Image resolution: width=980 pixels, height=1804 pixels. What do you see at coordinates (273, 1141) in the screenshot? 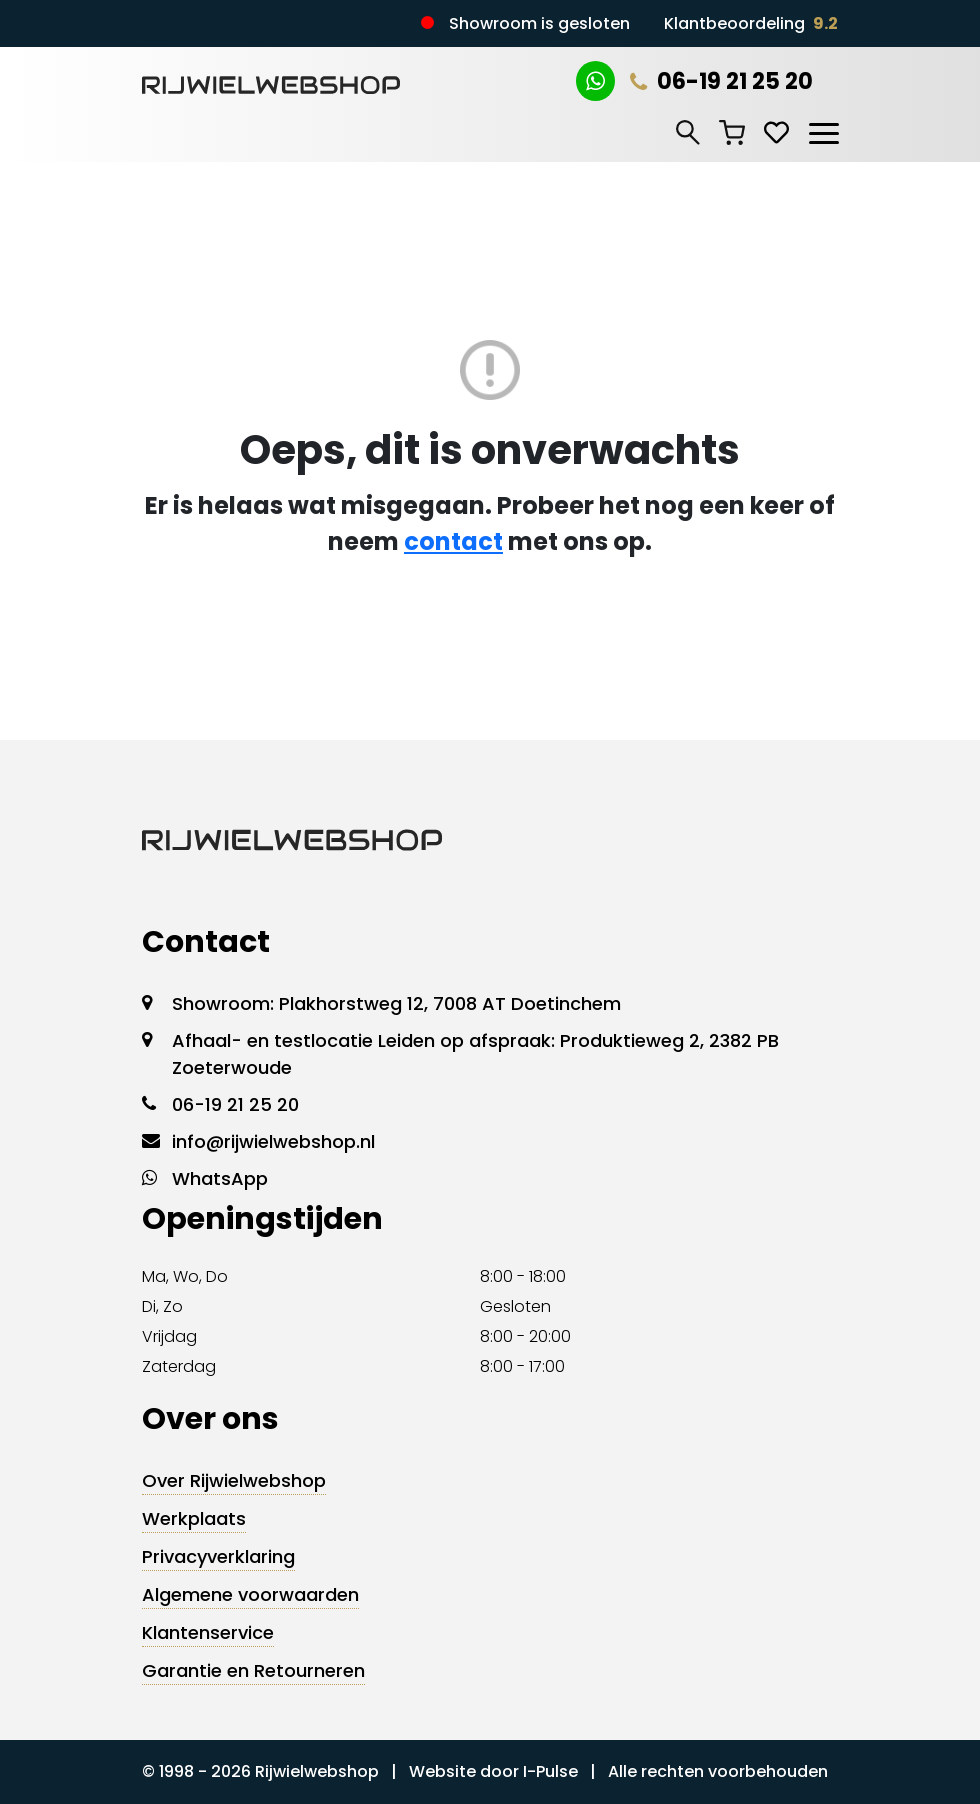
I see `info@rijwielwebshop.nl` at bounding box center [273, 1141].